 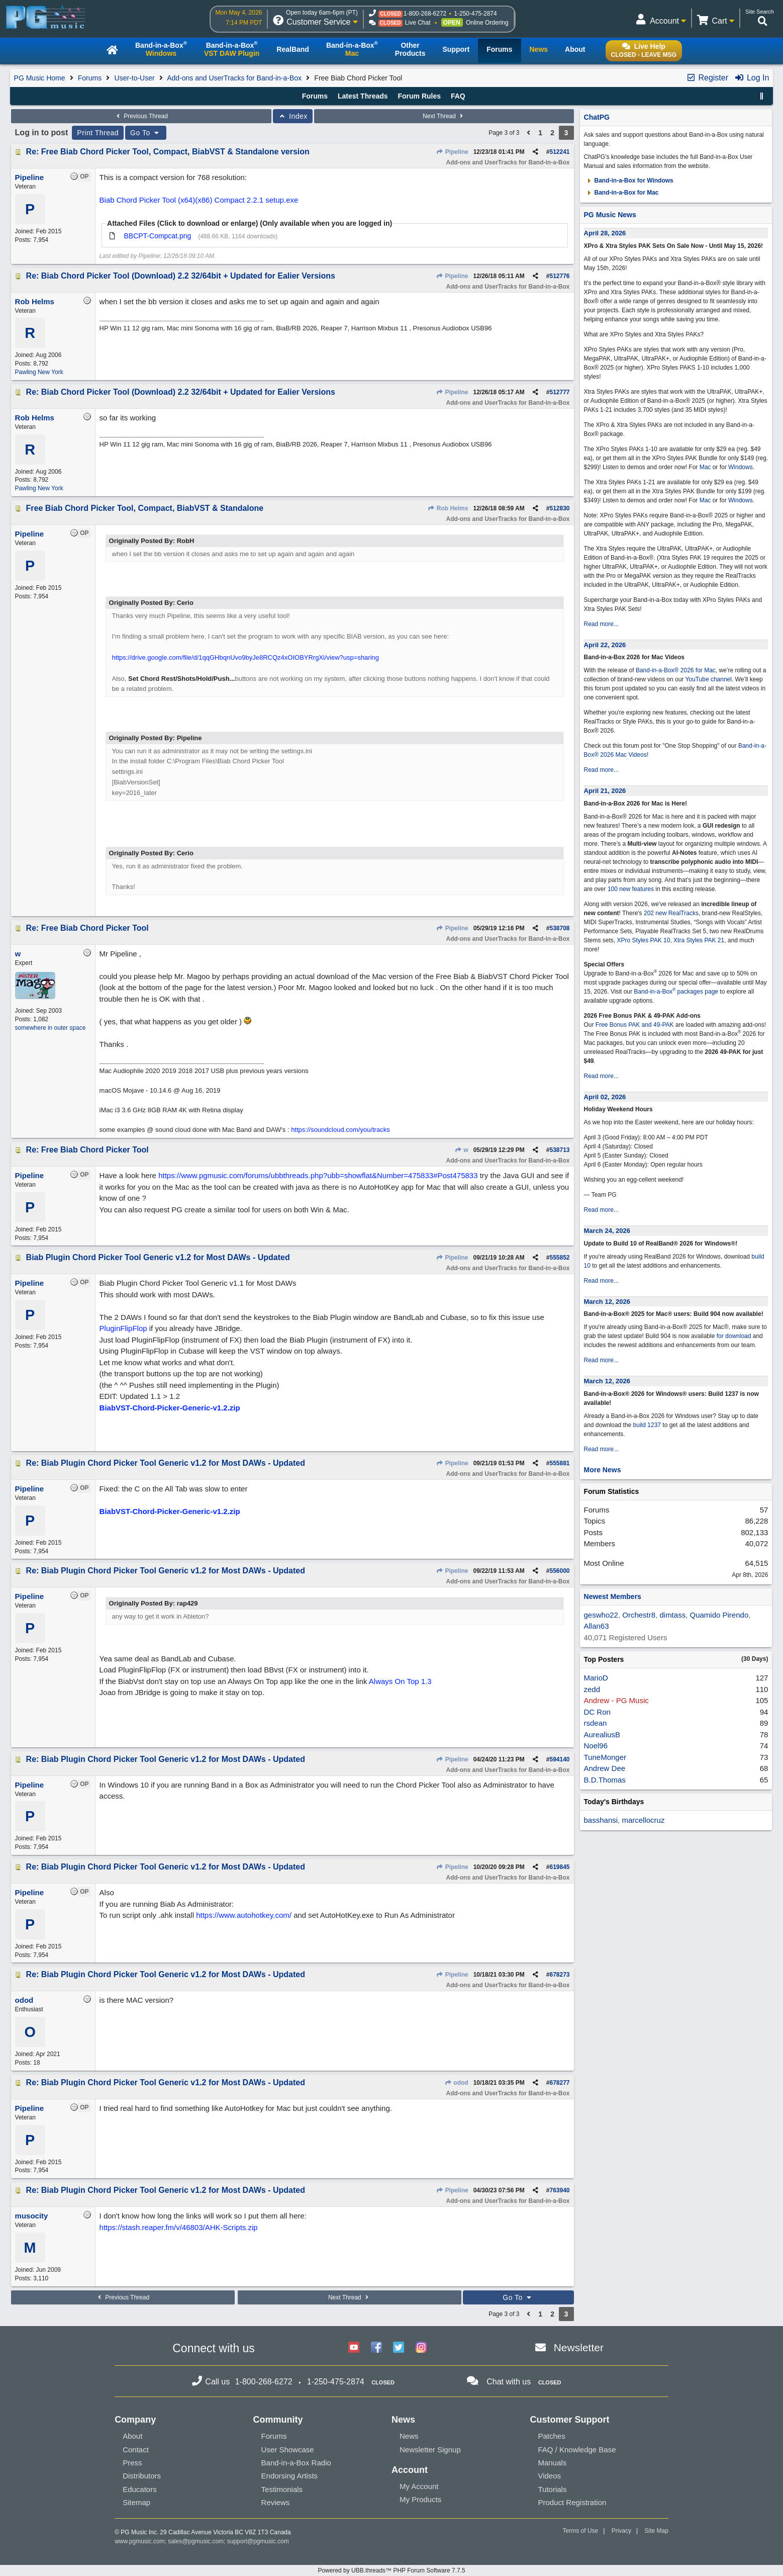 I want to click on Mac, so click(x=705, y=467).